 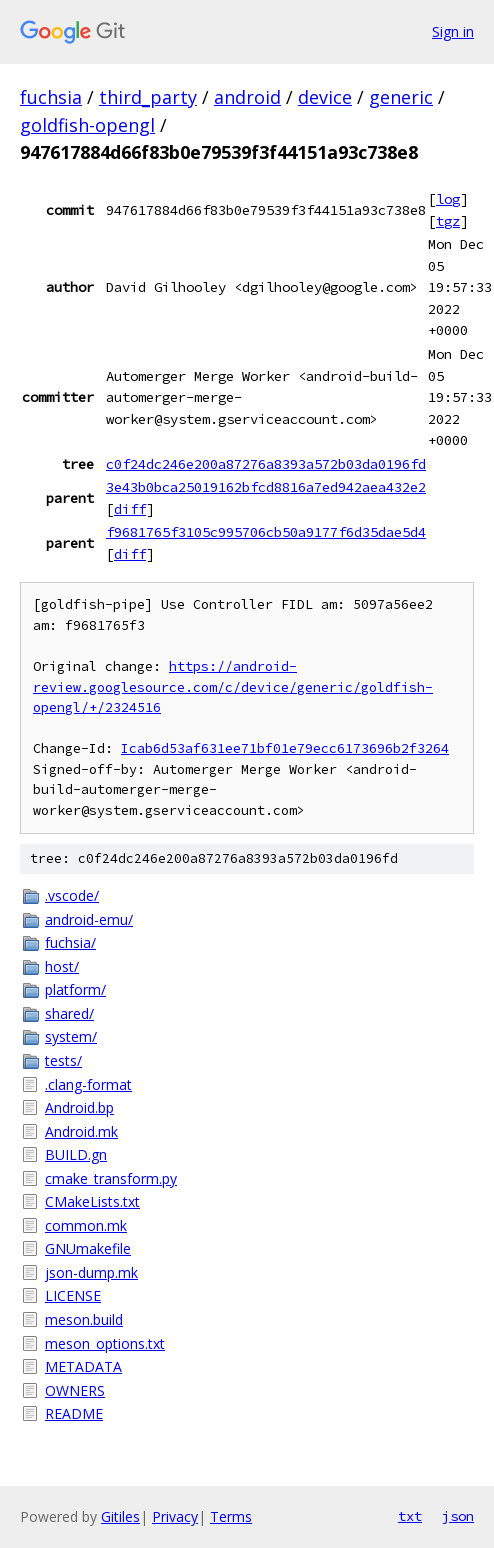 I want to click on README, so click(x=74, y=1413).